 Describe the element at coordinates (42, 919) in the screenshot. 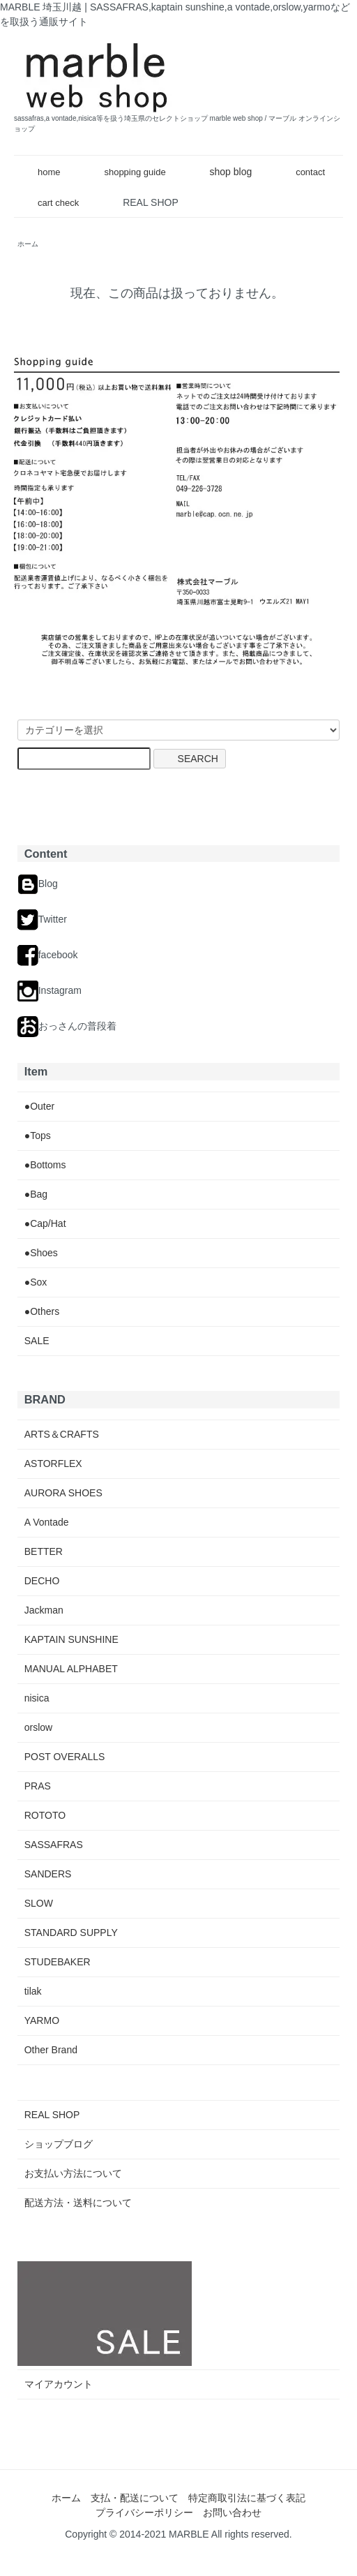

I see `Twitter` at that location.